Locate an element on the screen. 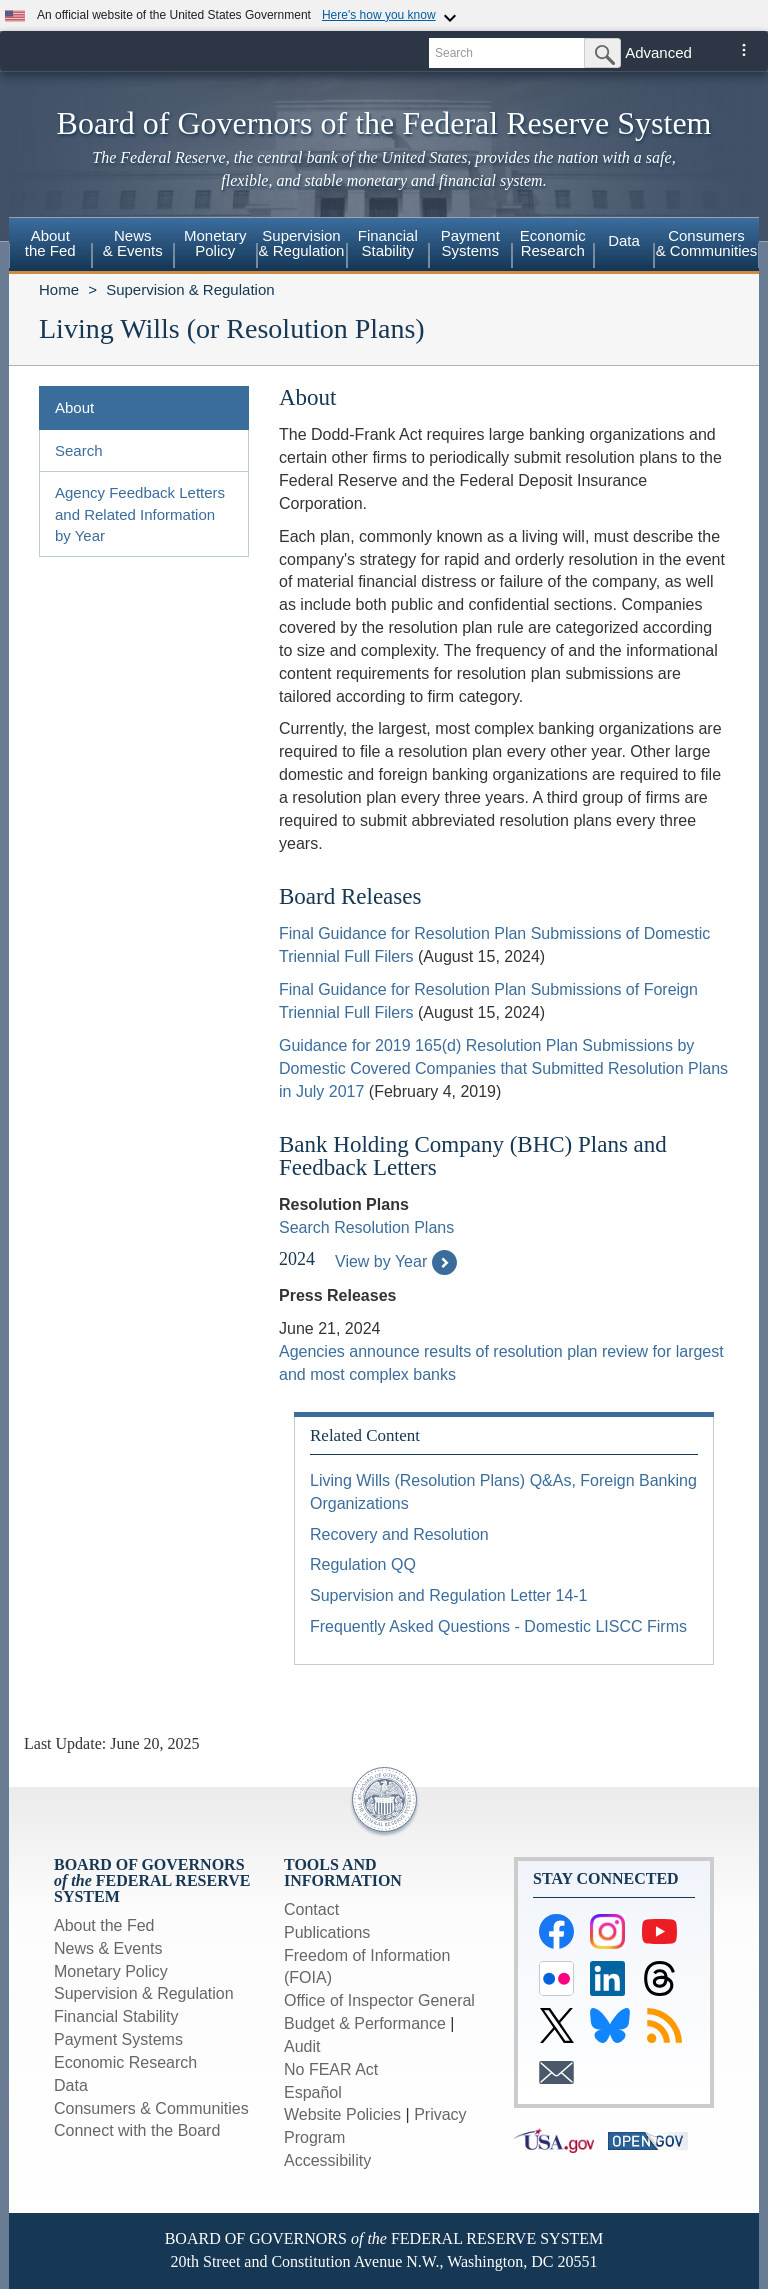 The image size is (768, 2289). Publications is located at coordinates (327, 1932).